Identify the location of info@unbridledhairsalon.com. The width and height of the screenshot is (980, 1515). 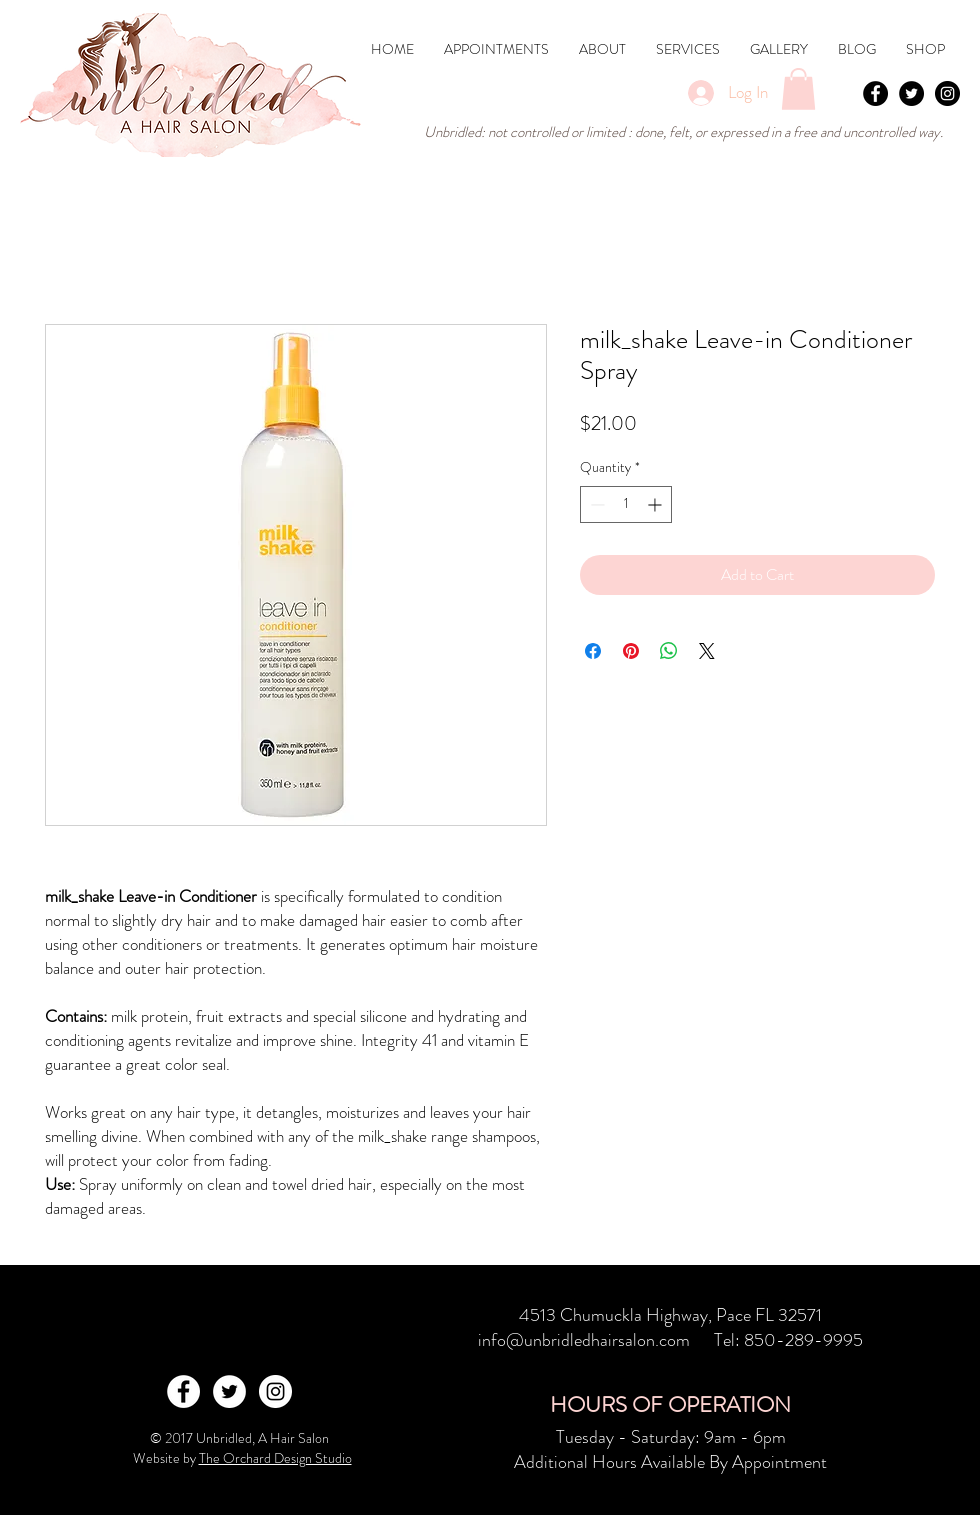
(584, 1340).